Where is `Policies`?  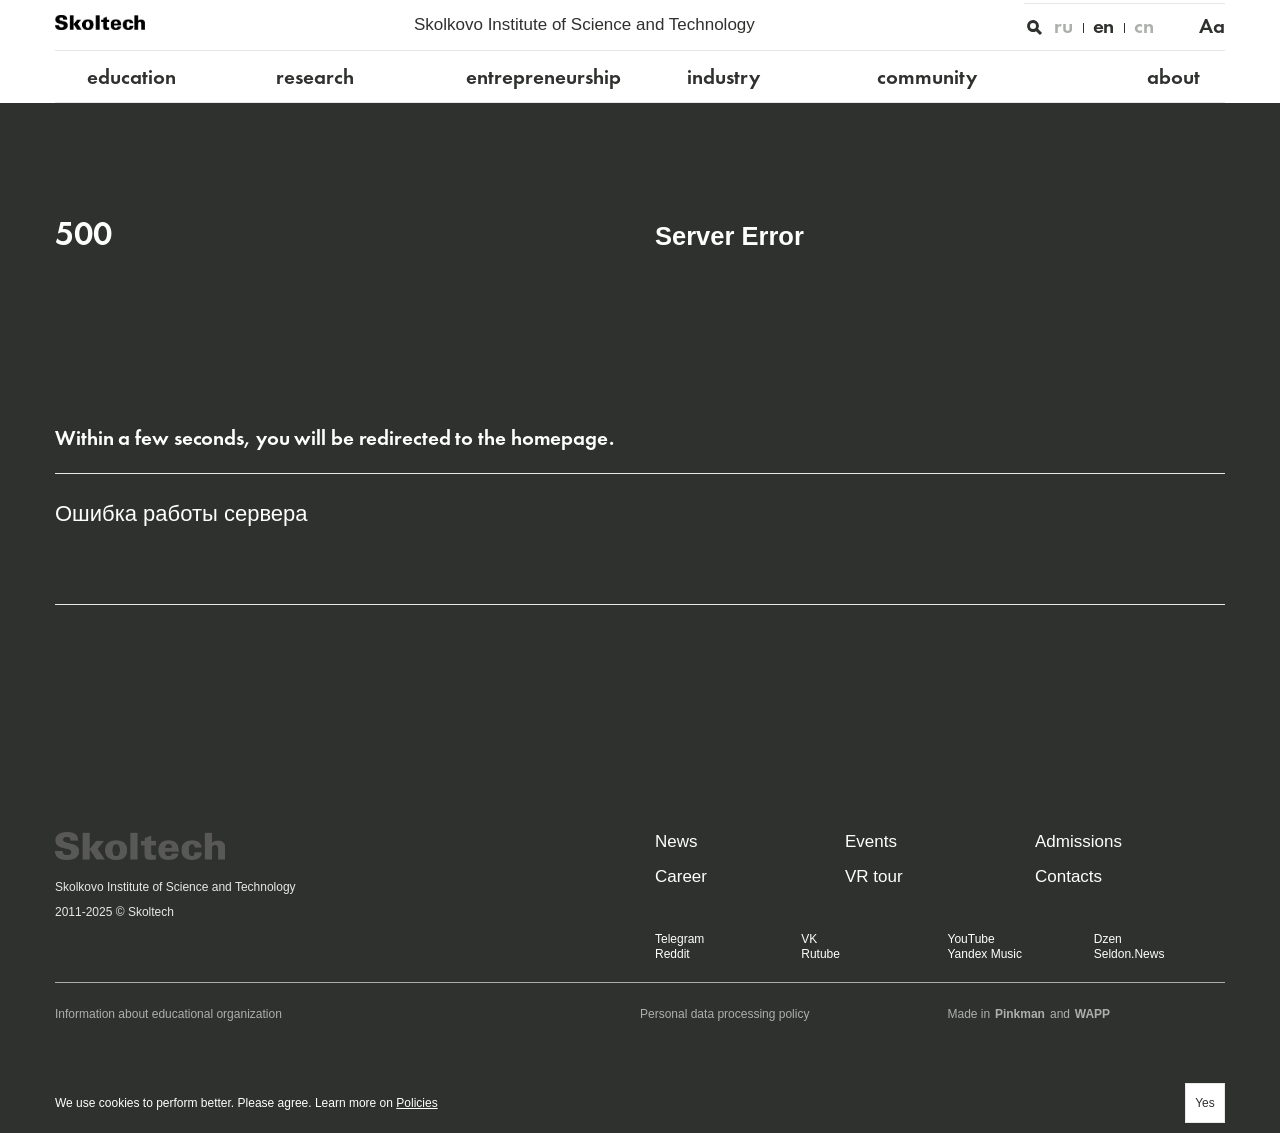 Policies is located at coordinates (416, 1103).